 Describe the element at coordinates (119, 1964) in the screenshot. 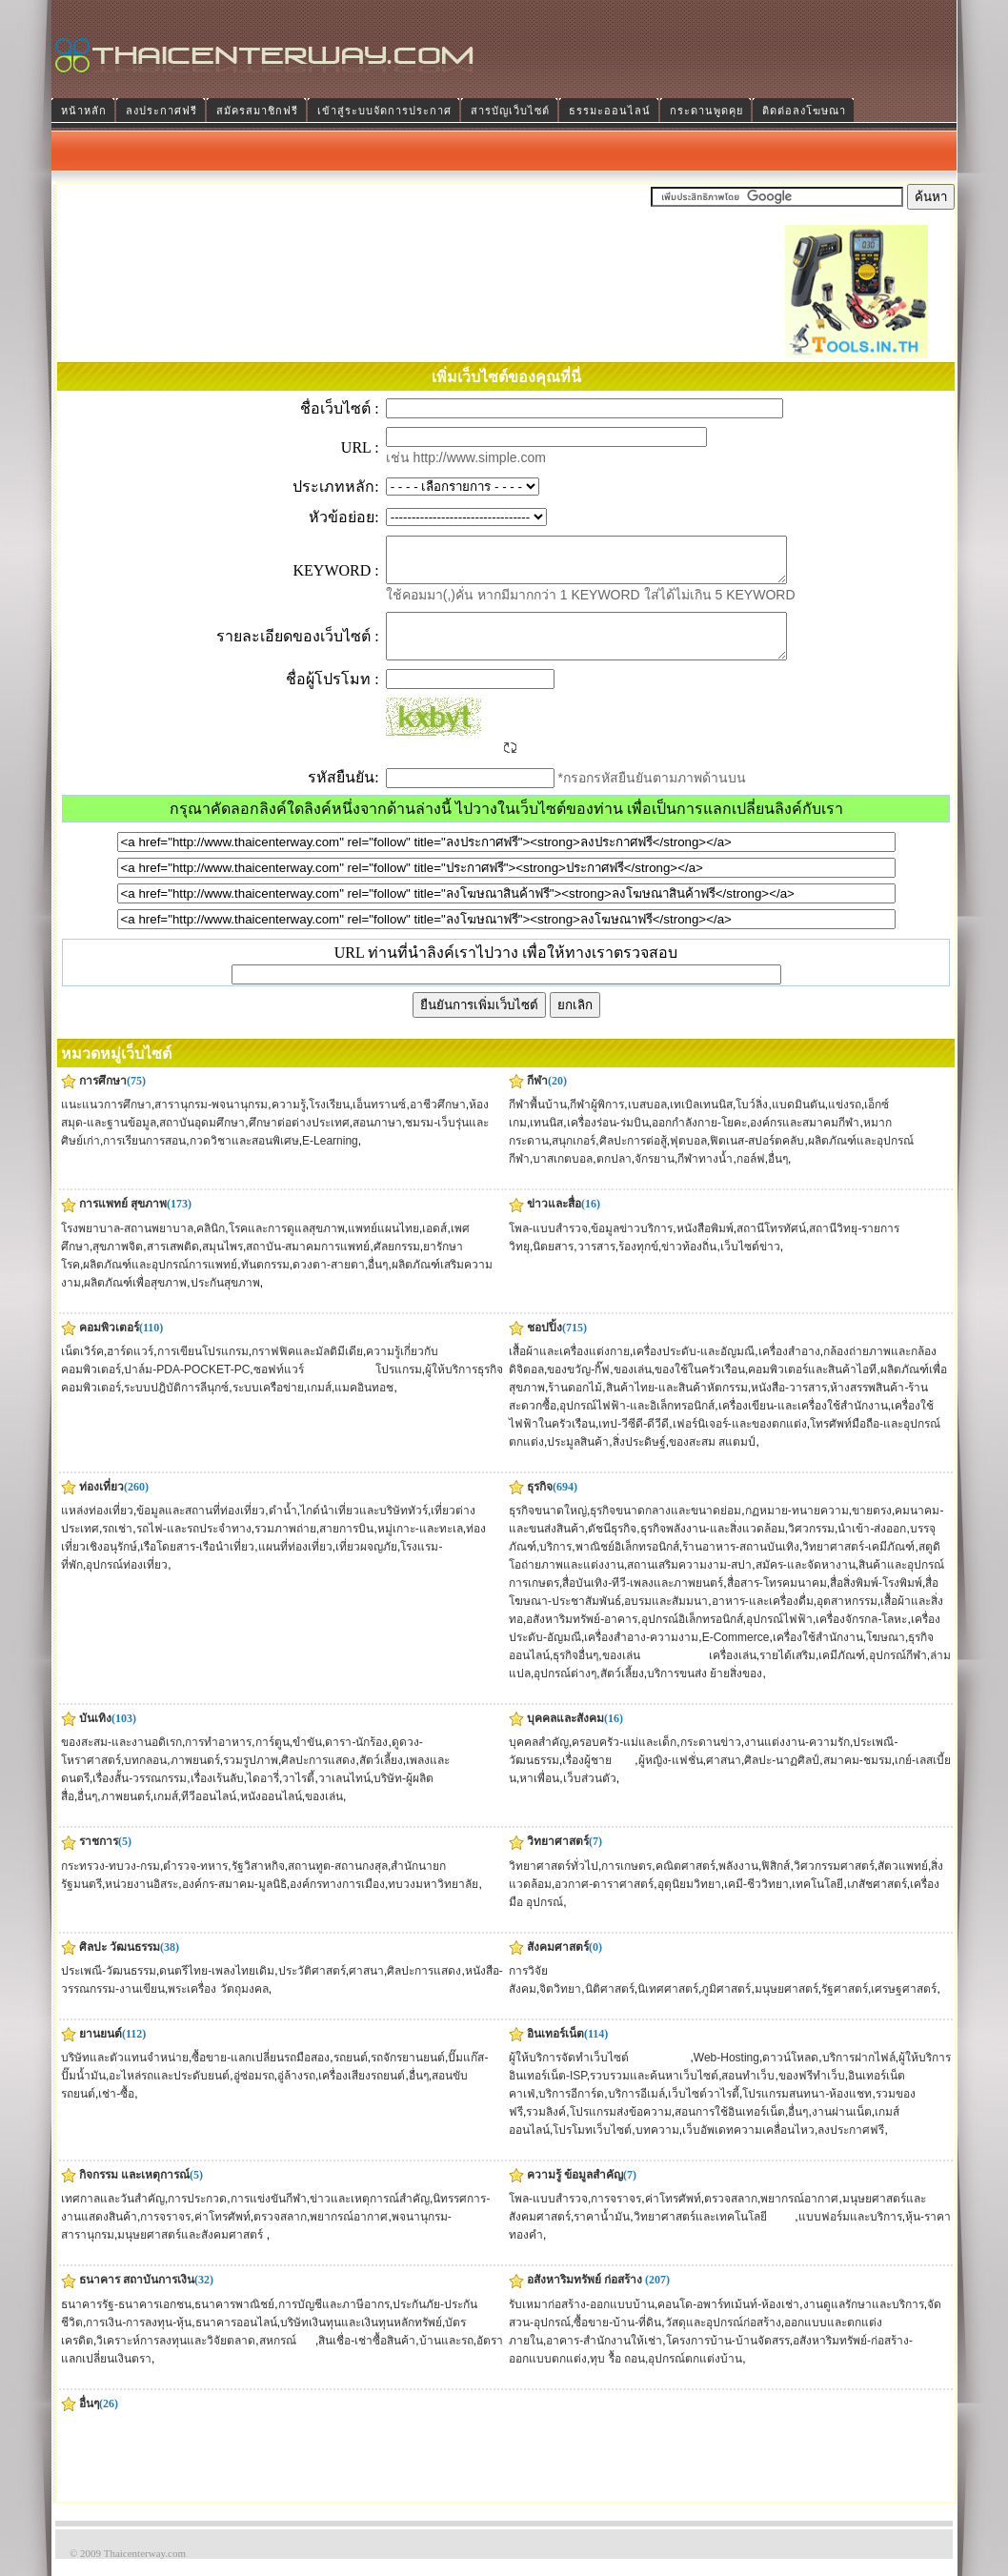

I see `ศิลปะ วัฒนธรรม` at that location.